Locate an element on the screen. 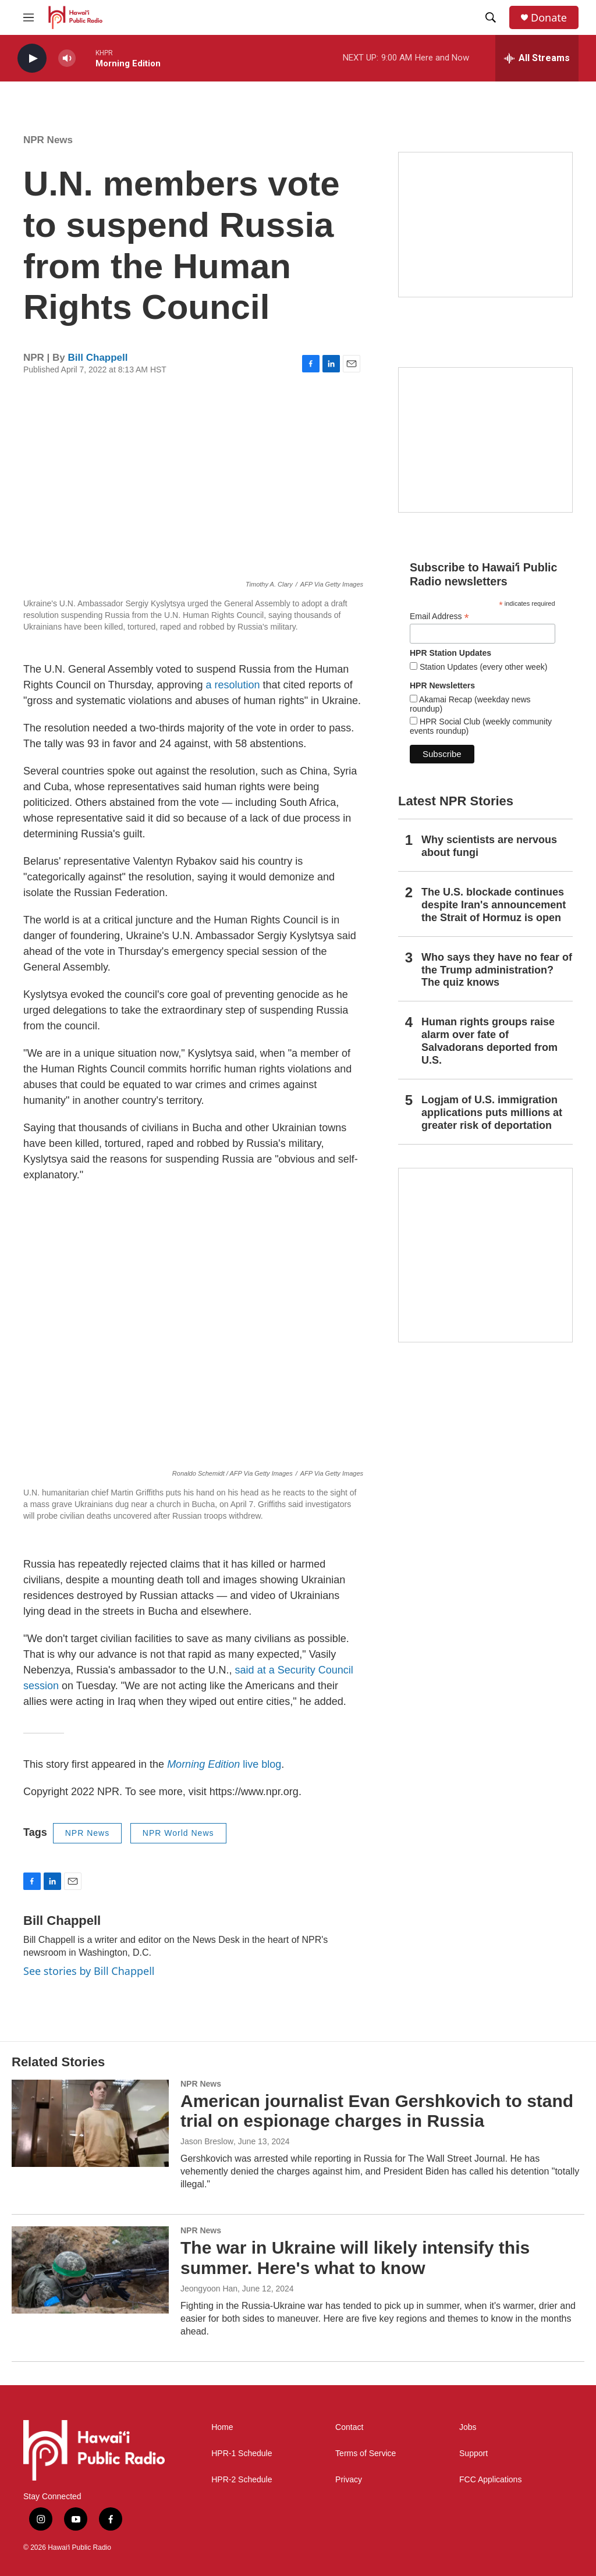  Logjam of U.S. immigration applications puts millions at greater risk of deportation is located at coordinates (491, 1112).